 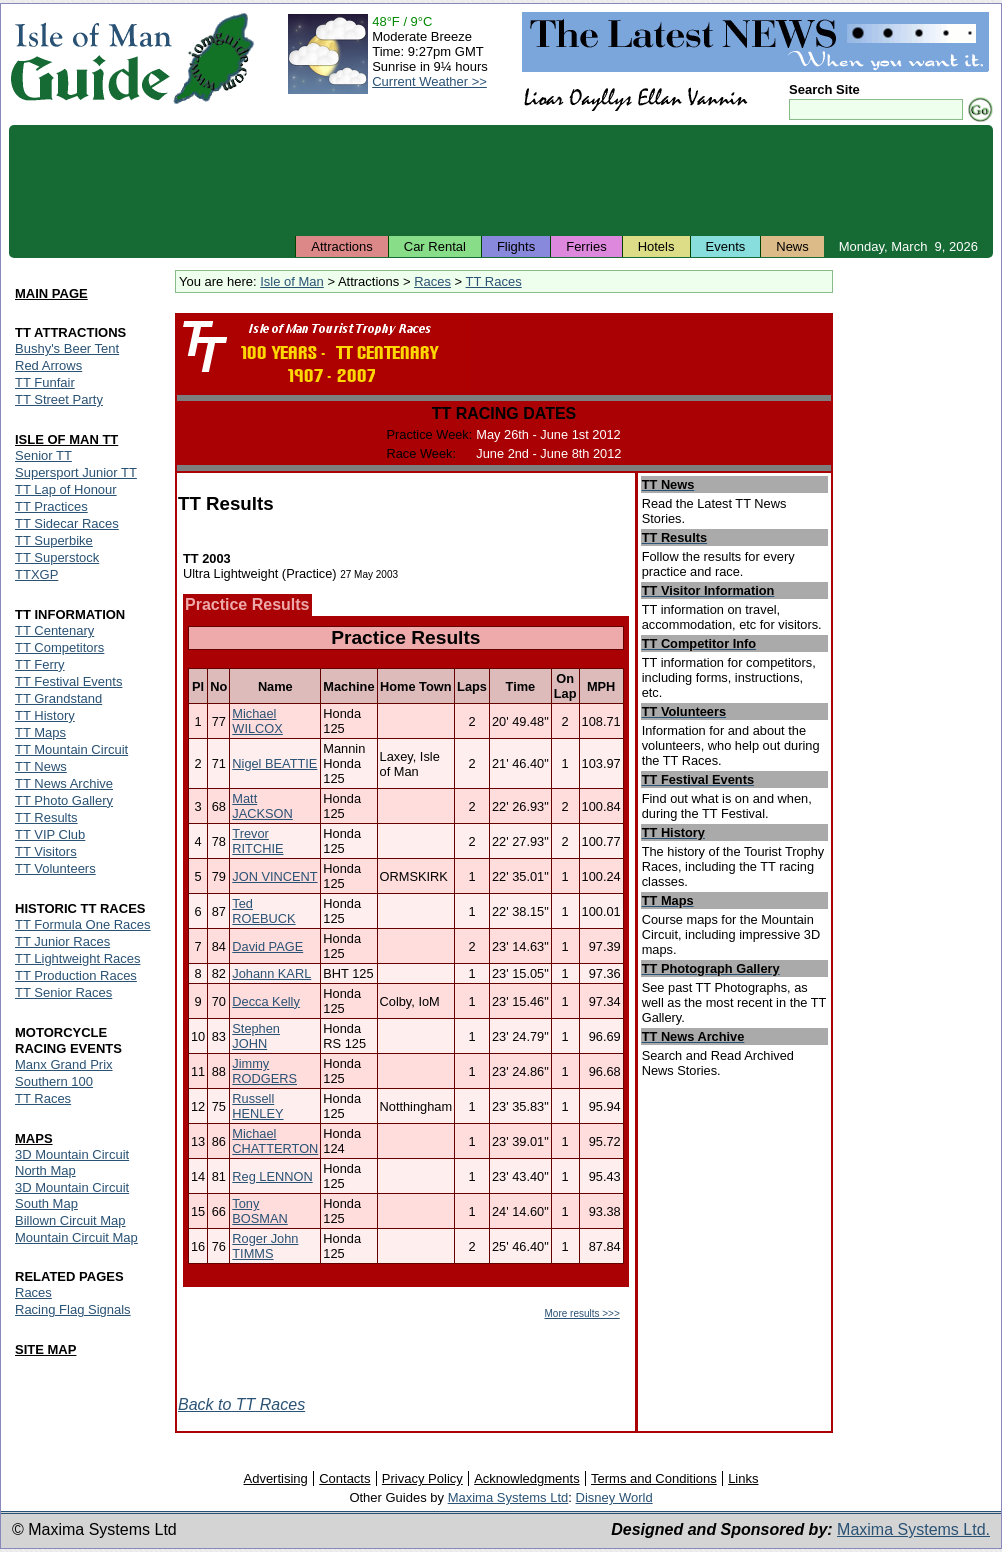 What do you see at coordinates (275, 1141) in the screenshot?
I see `Michael CHATTERTON` at bounding box center [275, 1141].